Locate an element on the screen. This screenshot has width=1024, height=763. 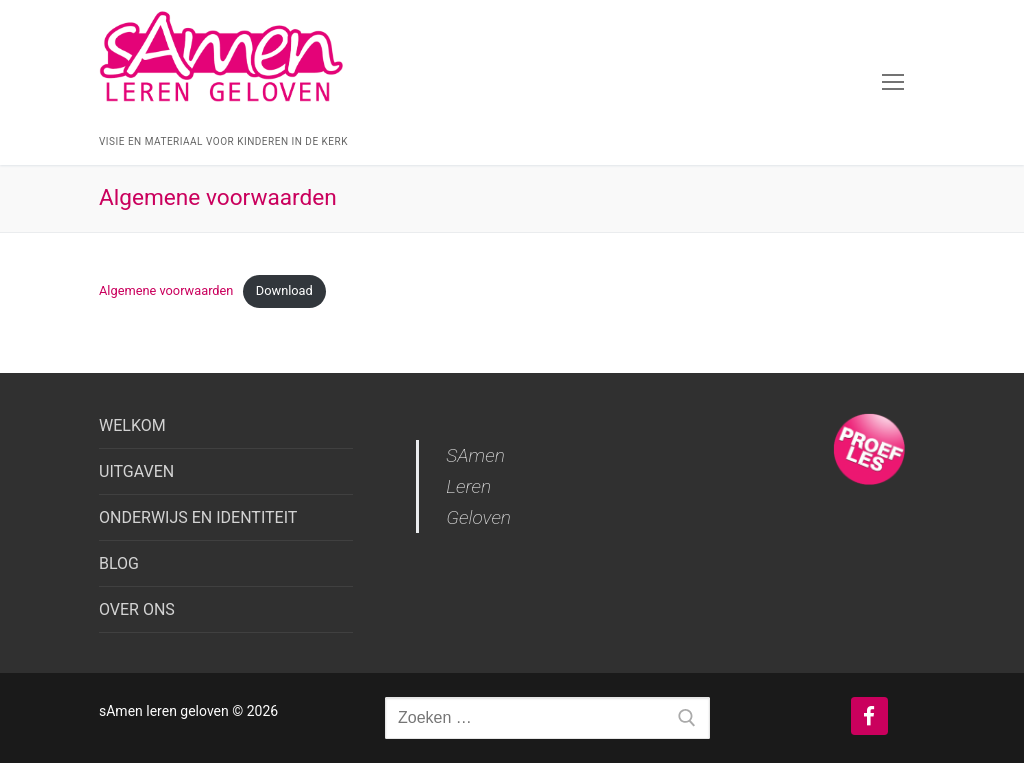
OVER ONS is located at coordinates (137, 609).